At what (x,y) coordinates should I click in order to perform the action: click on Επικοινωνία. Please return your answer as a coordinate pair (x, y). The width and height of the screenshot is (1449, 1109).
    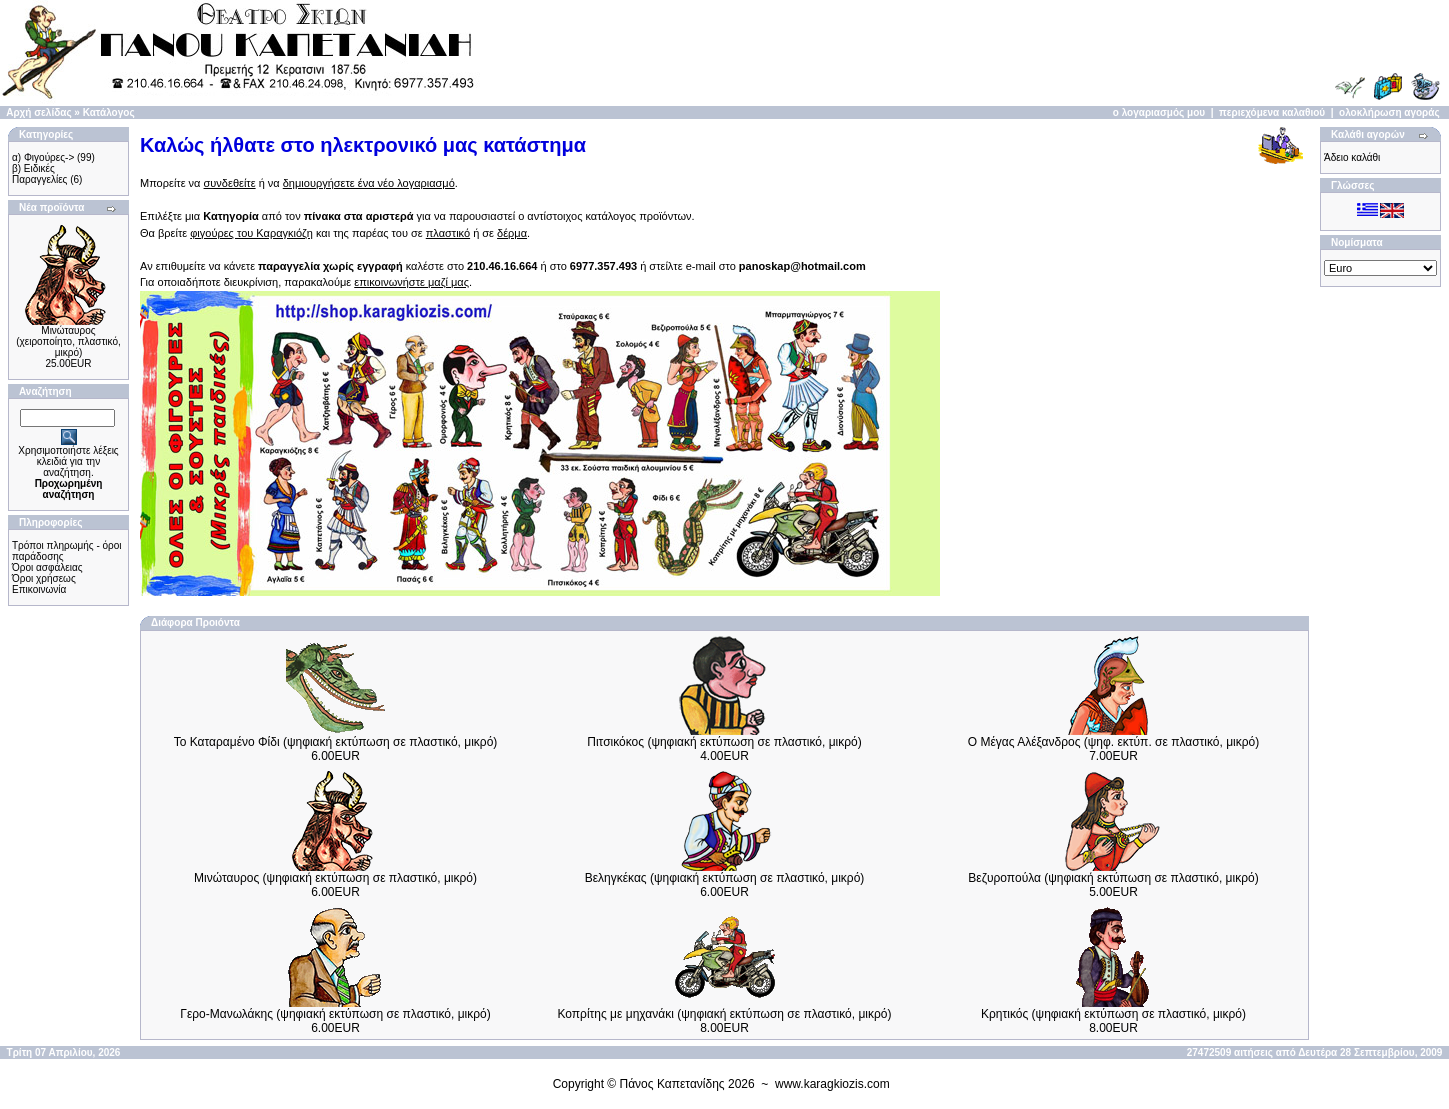
    Looking at the image, I should click on (39, 589).